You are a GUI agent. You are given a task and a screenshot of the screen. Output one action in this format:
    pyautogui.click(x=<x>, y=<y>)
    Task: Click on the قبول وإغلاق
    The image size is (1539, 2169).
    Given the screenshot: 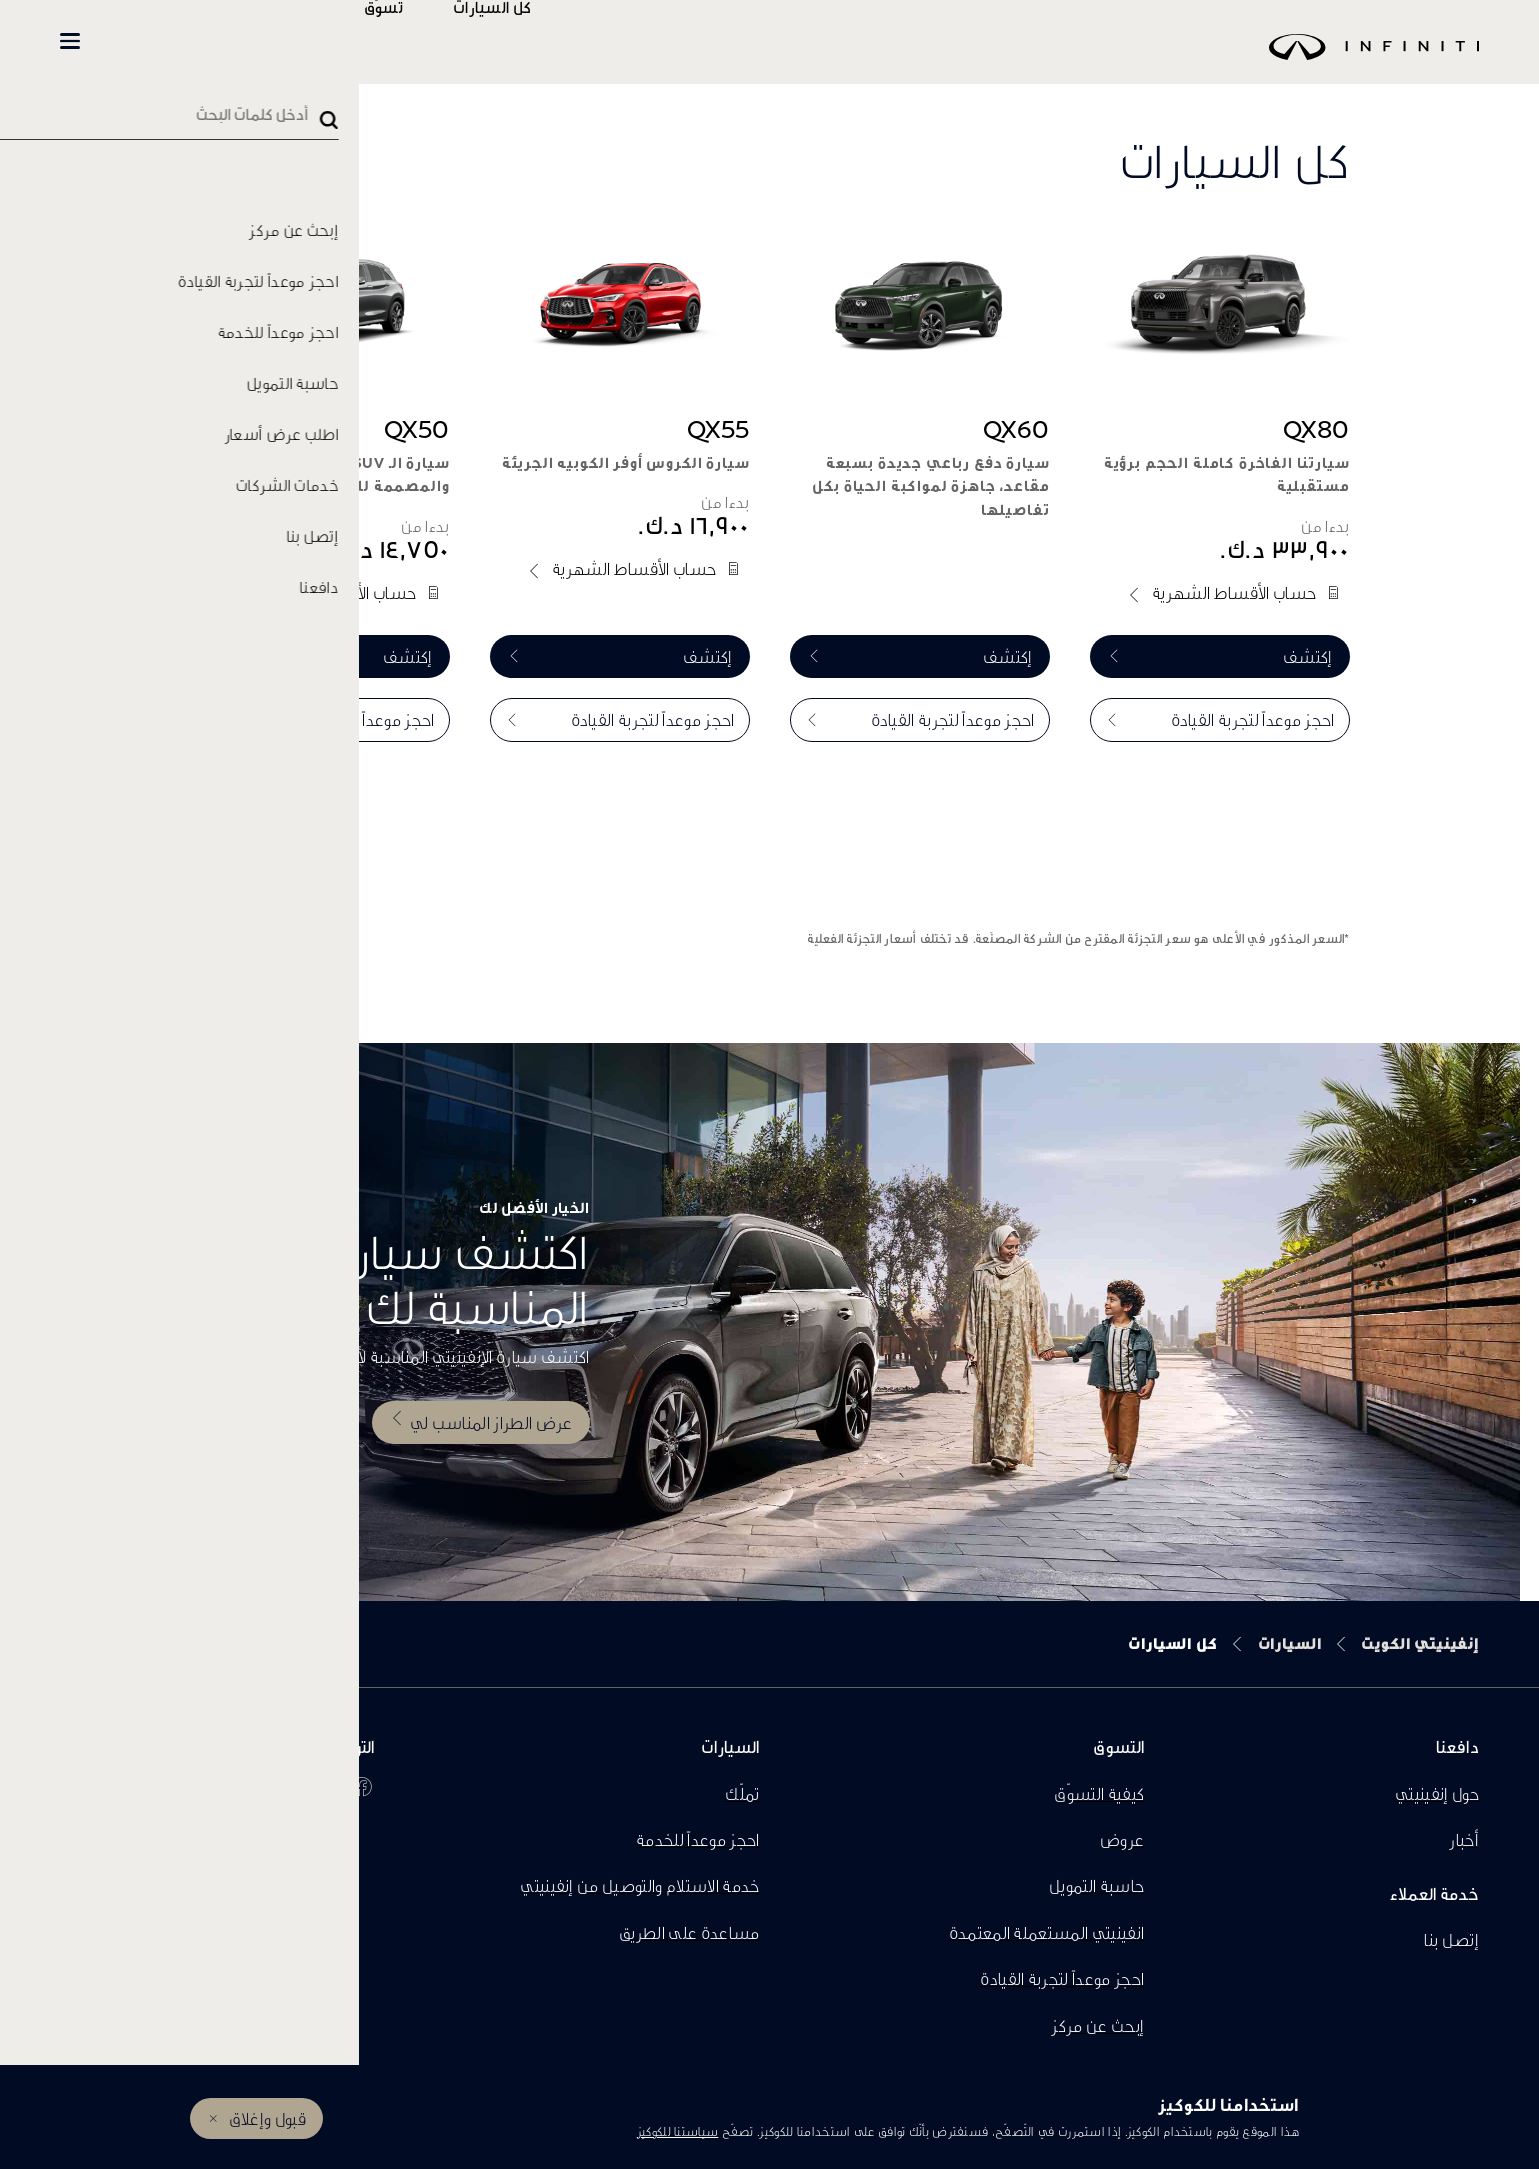 What is the action you would take?
    pyautogui.click(x=267, y=2118)
    